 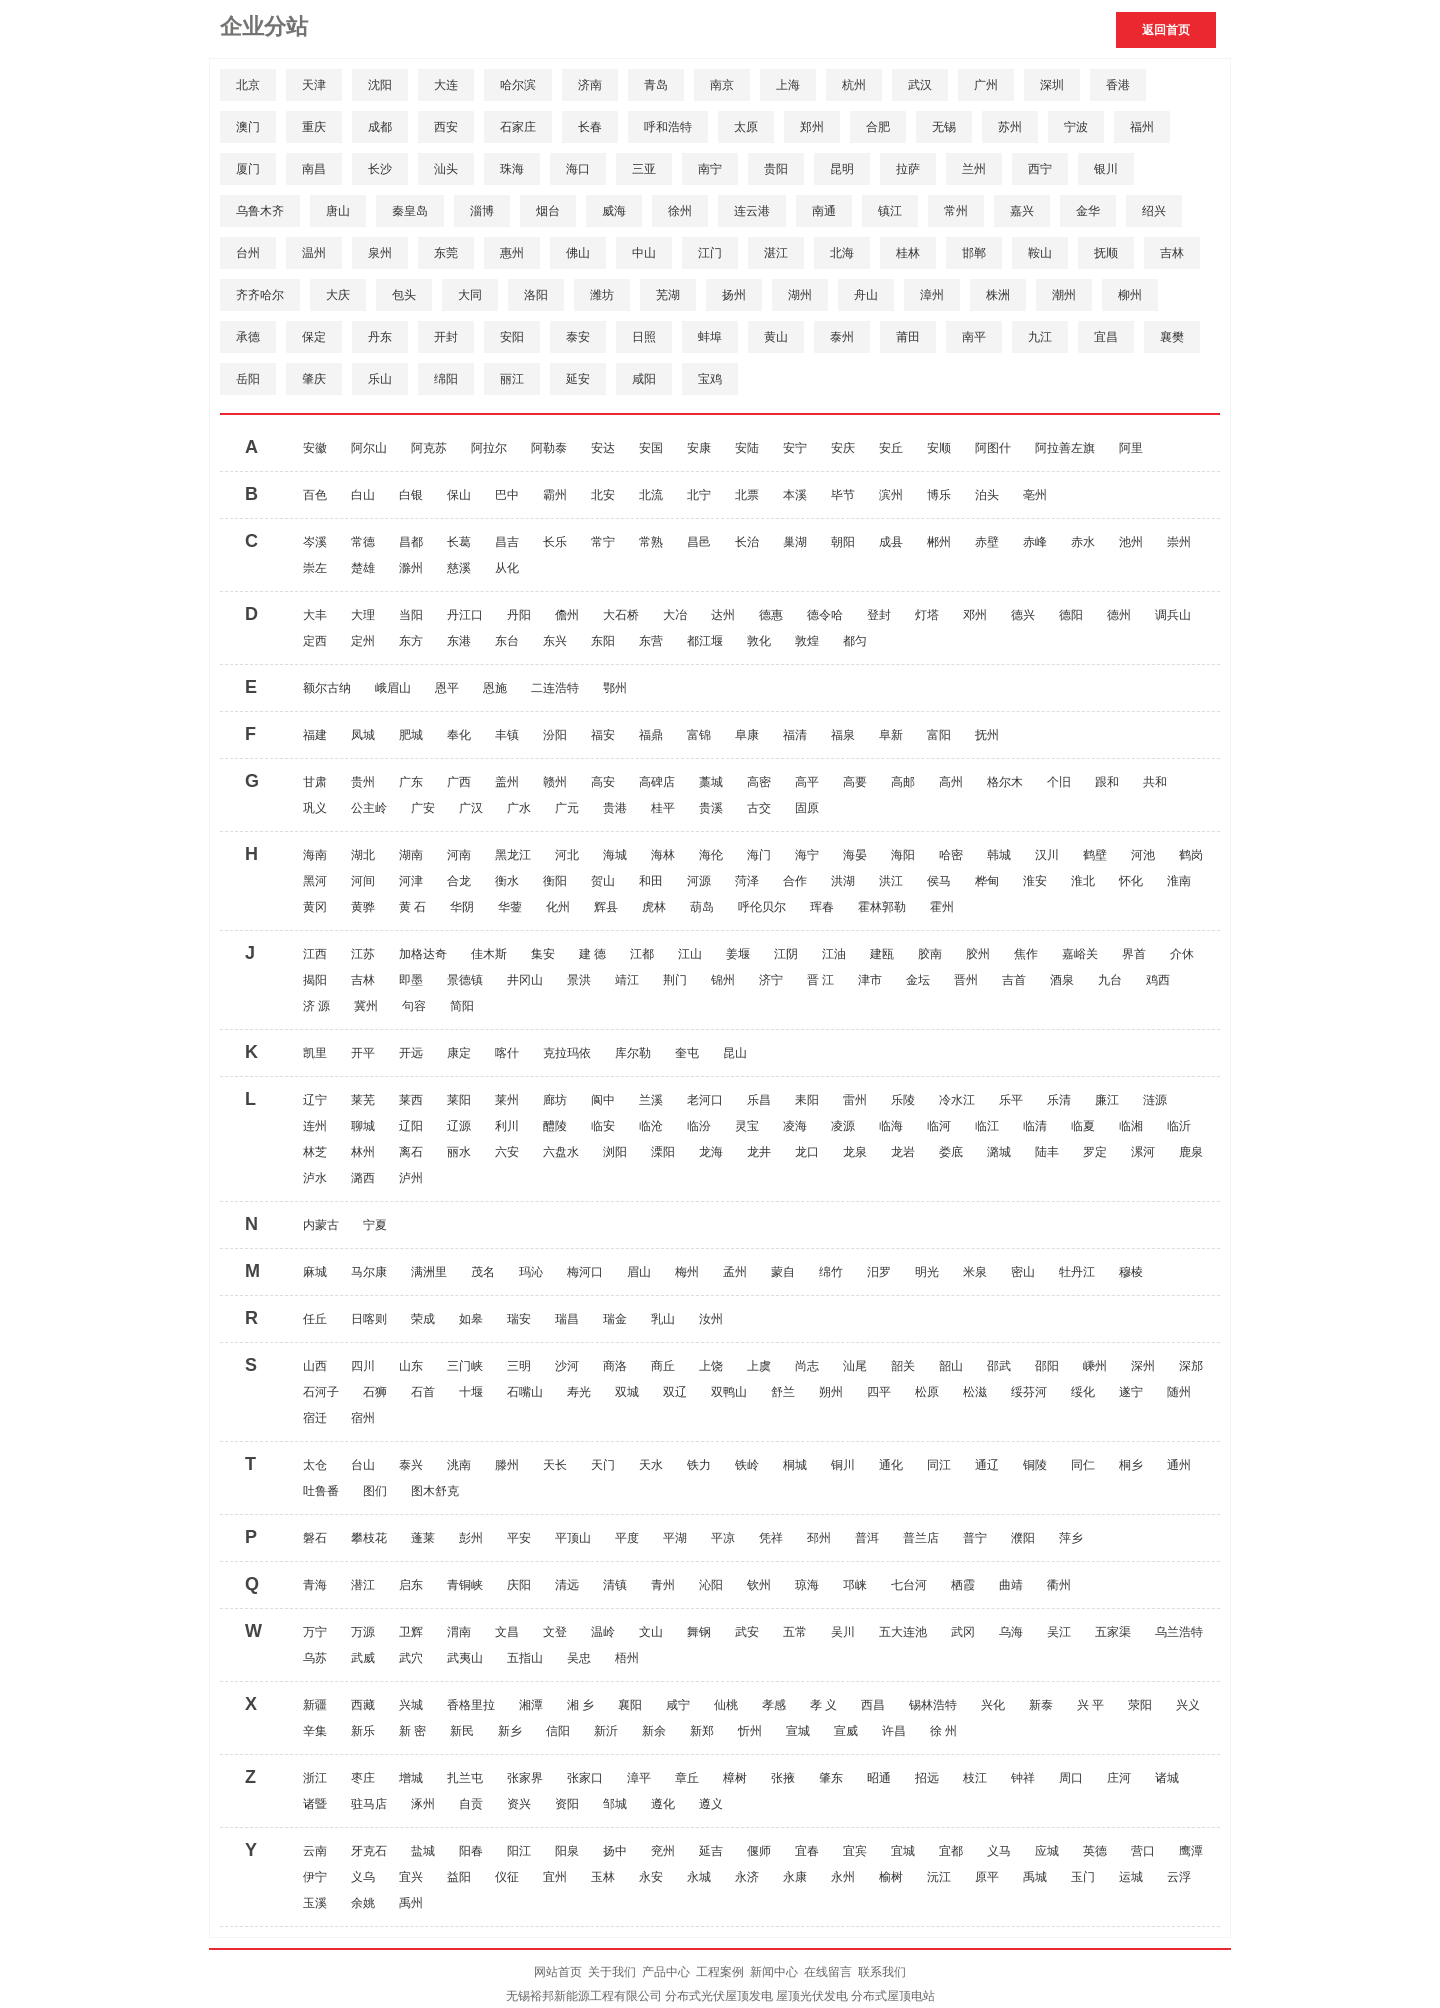 What do you see at coordinates (1023, 615) in the screenshot?
I see `德兴` at bounding box center [1023, 615].